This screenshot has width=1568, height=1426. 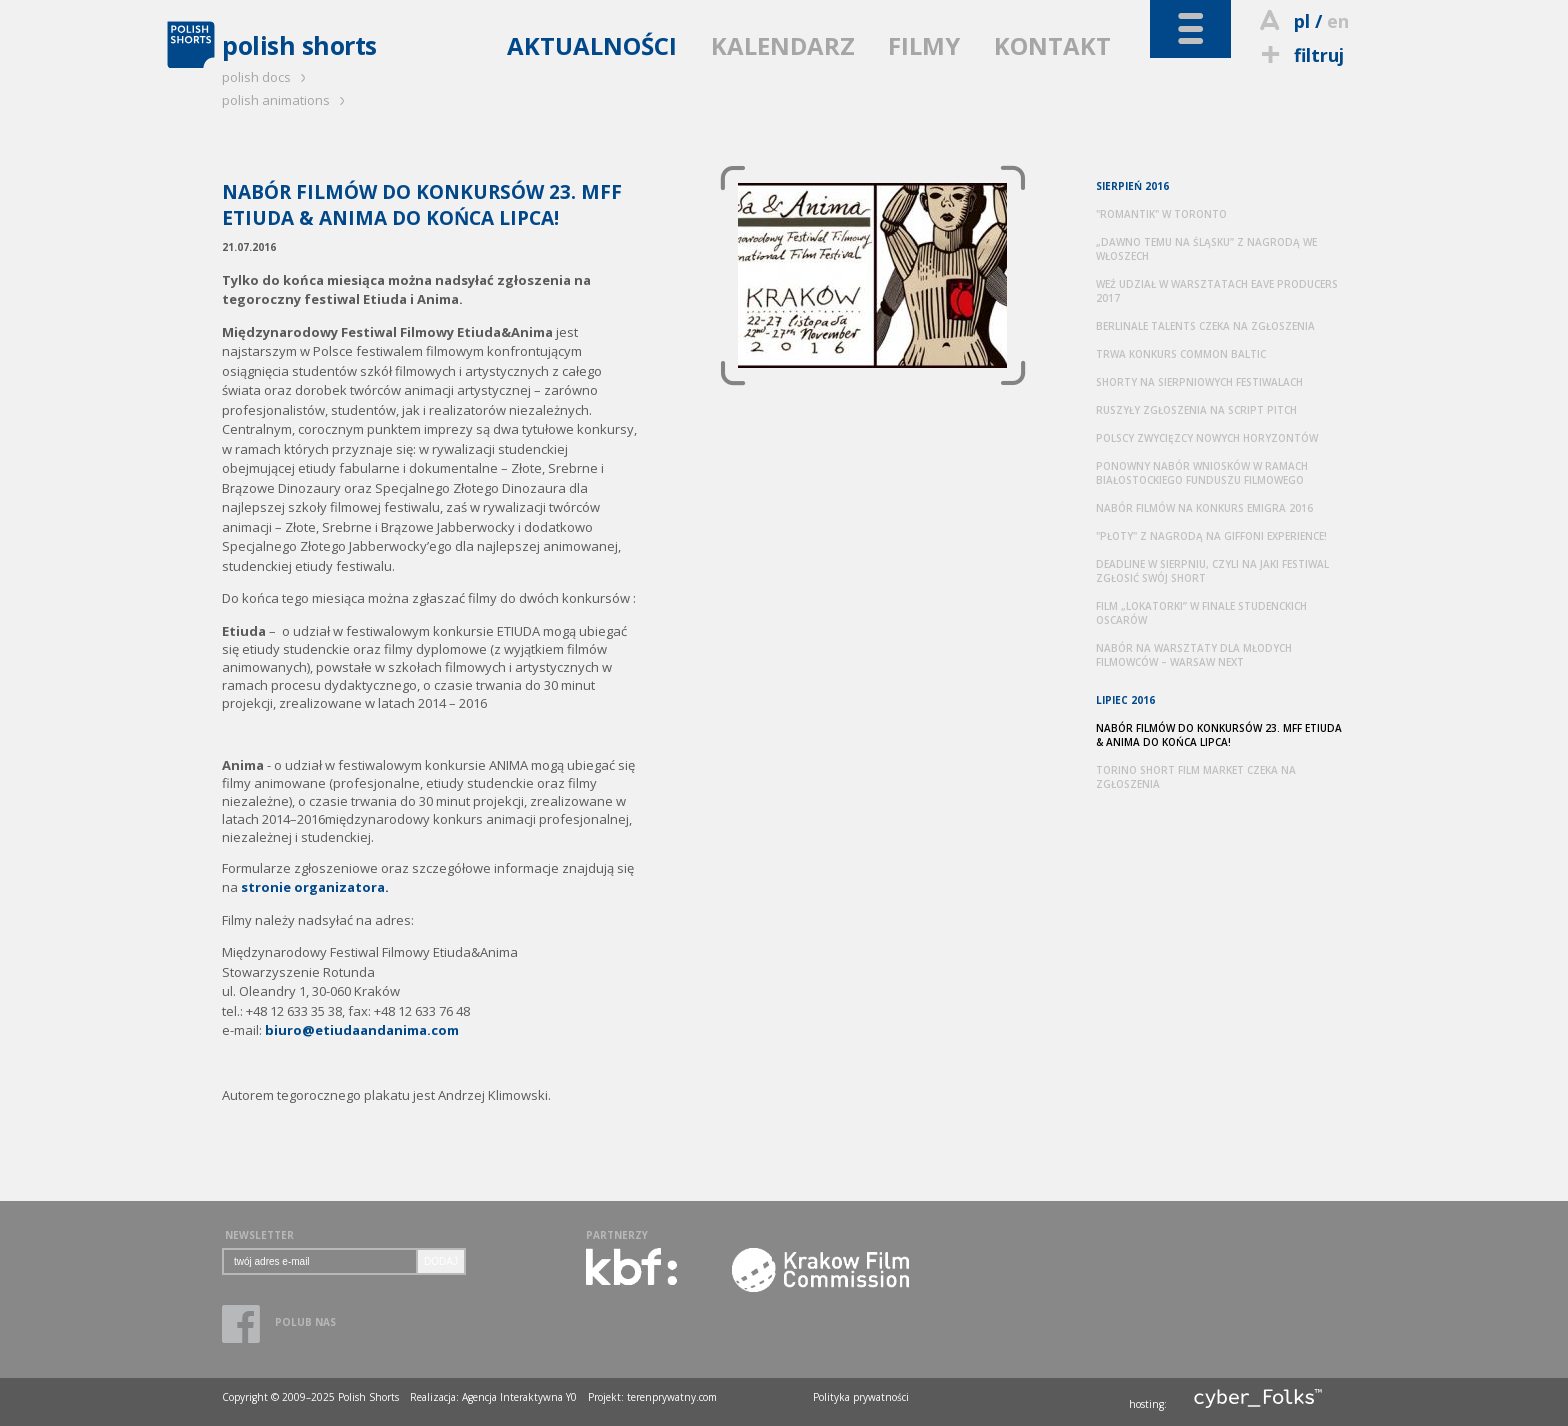 I want to click on filtruj, so click(x=1299, y=55).